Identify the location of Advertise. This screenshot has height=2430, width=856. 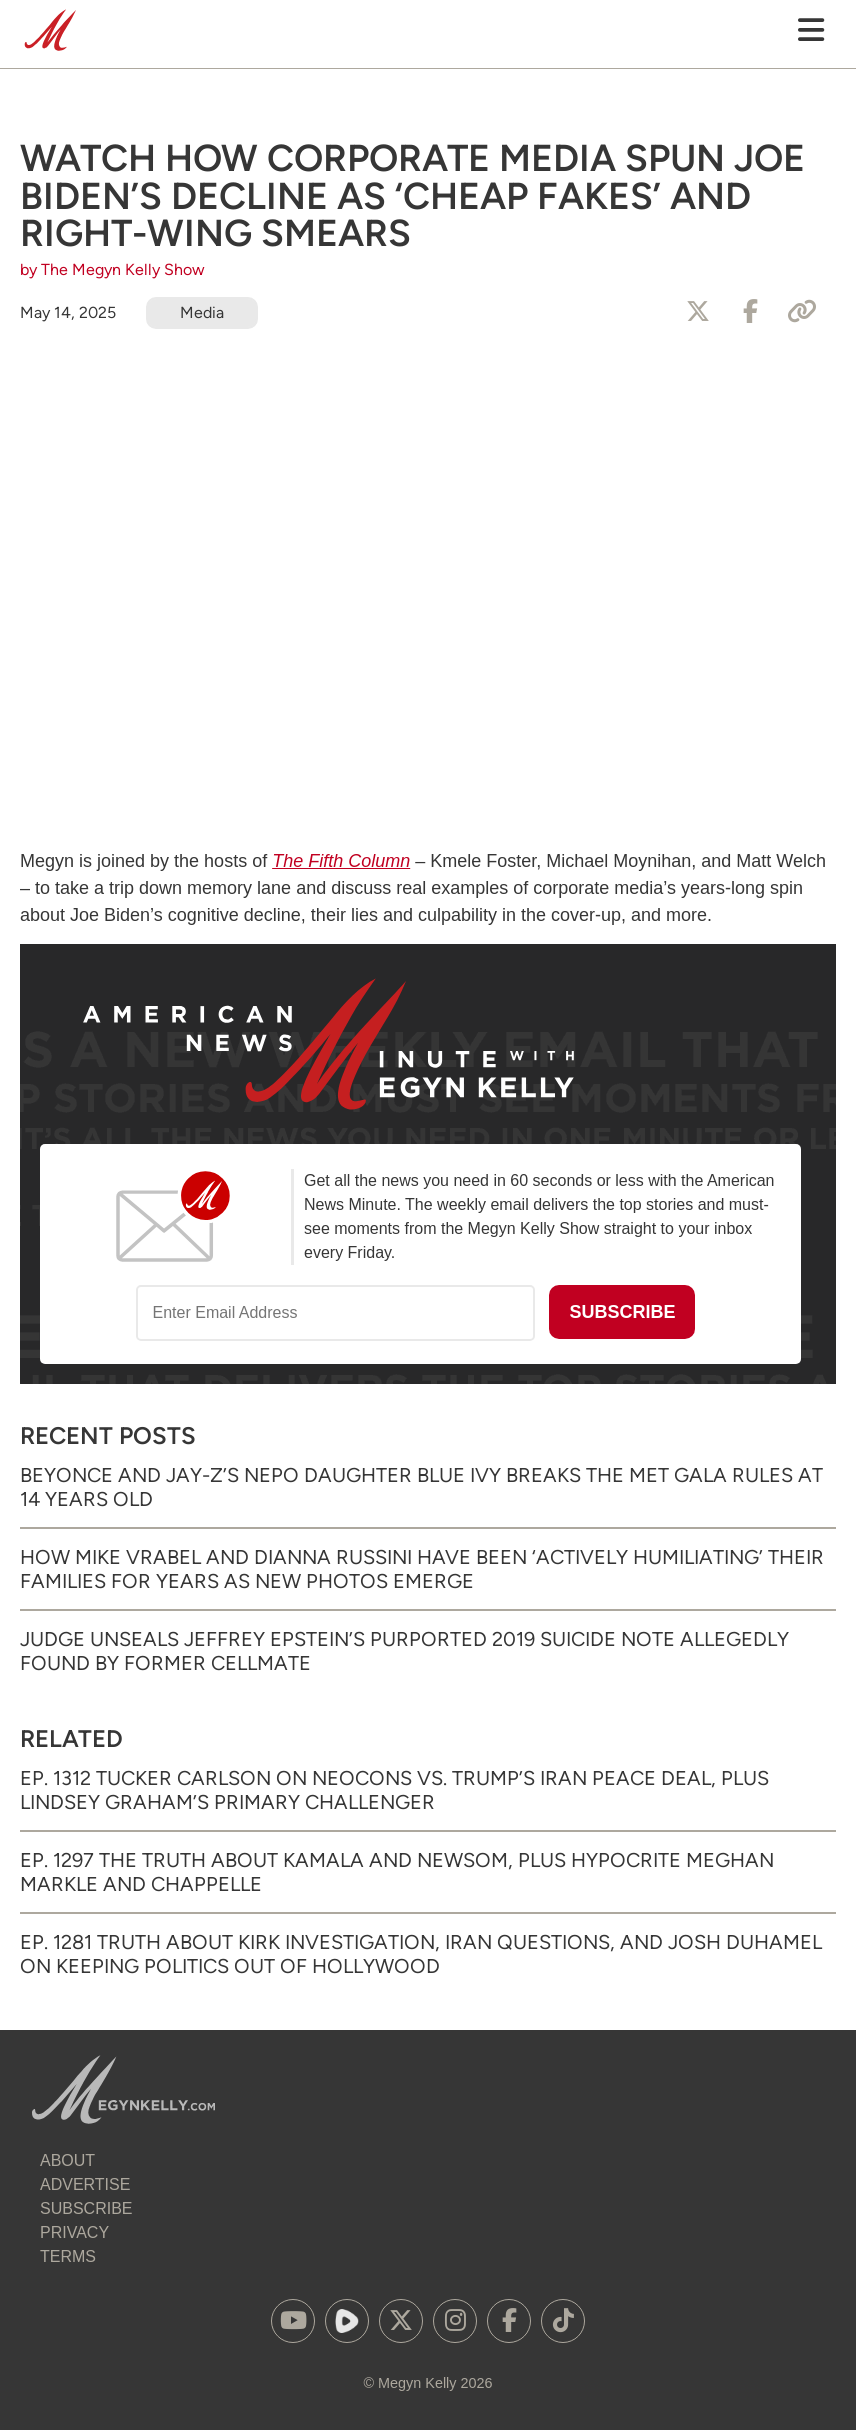
(85, 2184).